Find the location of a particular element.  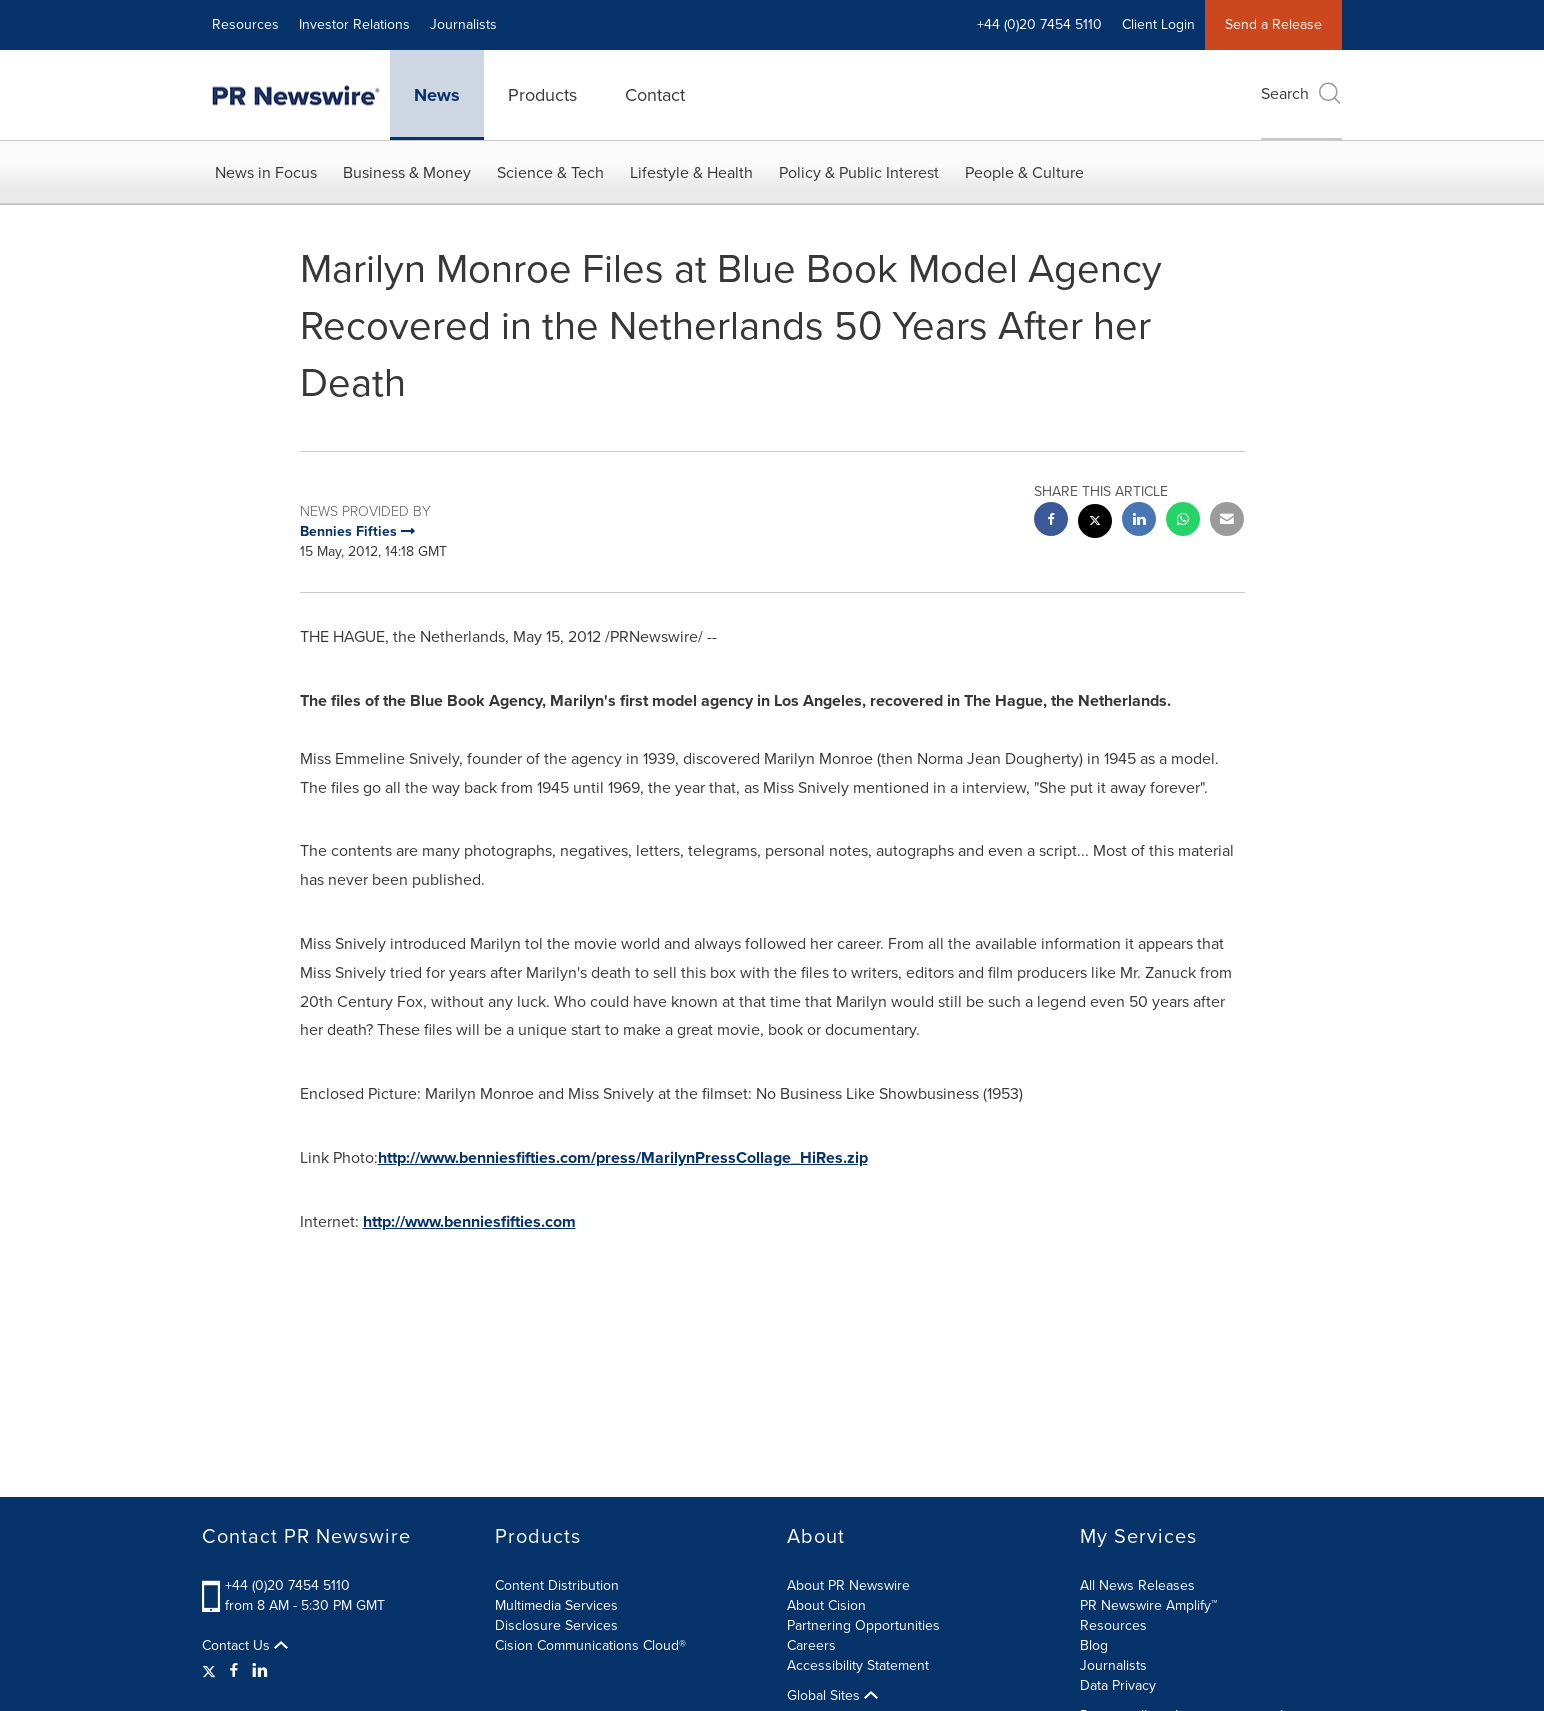

Careers is located at coordinates (811, 1645).